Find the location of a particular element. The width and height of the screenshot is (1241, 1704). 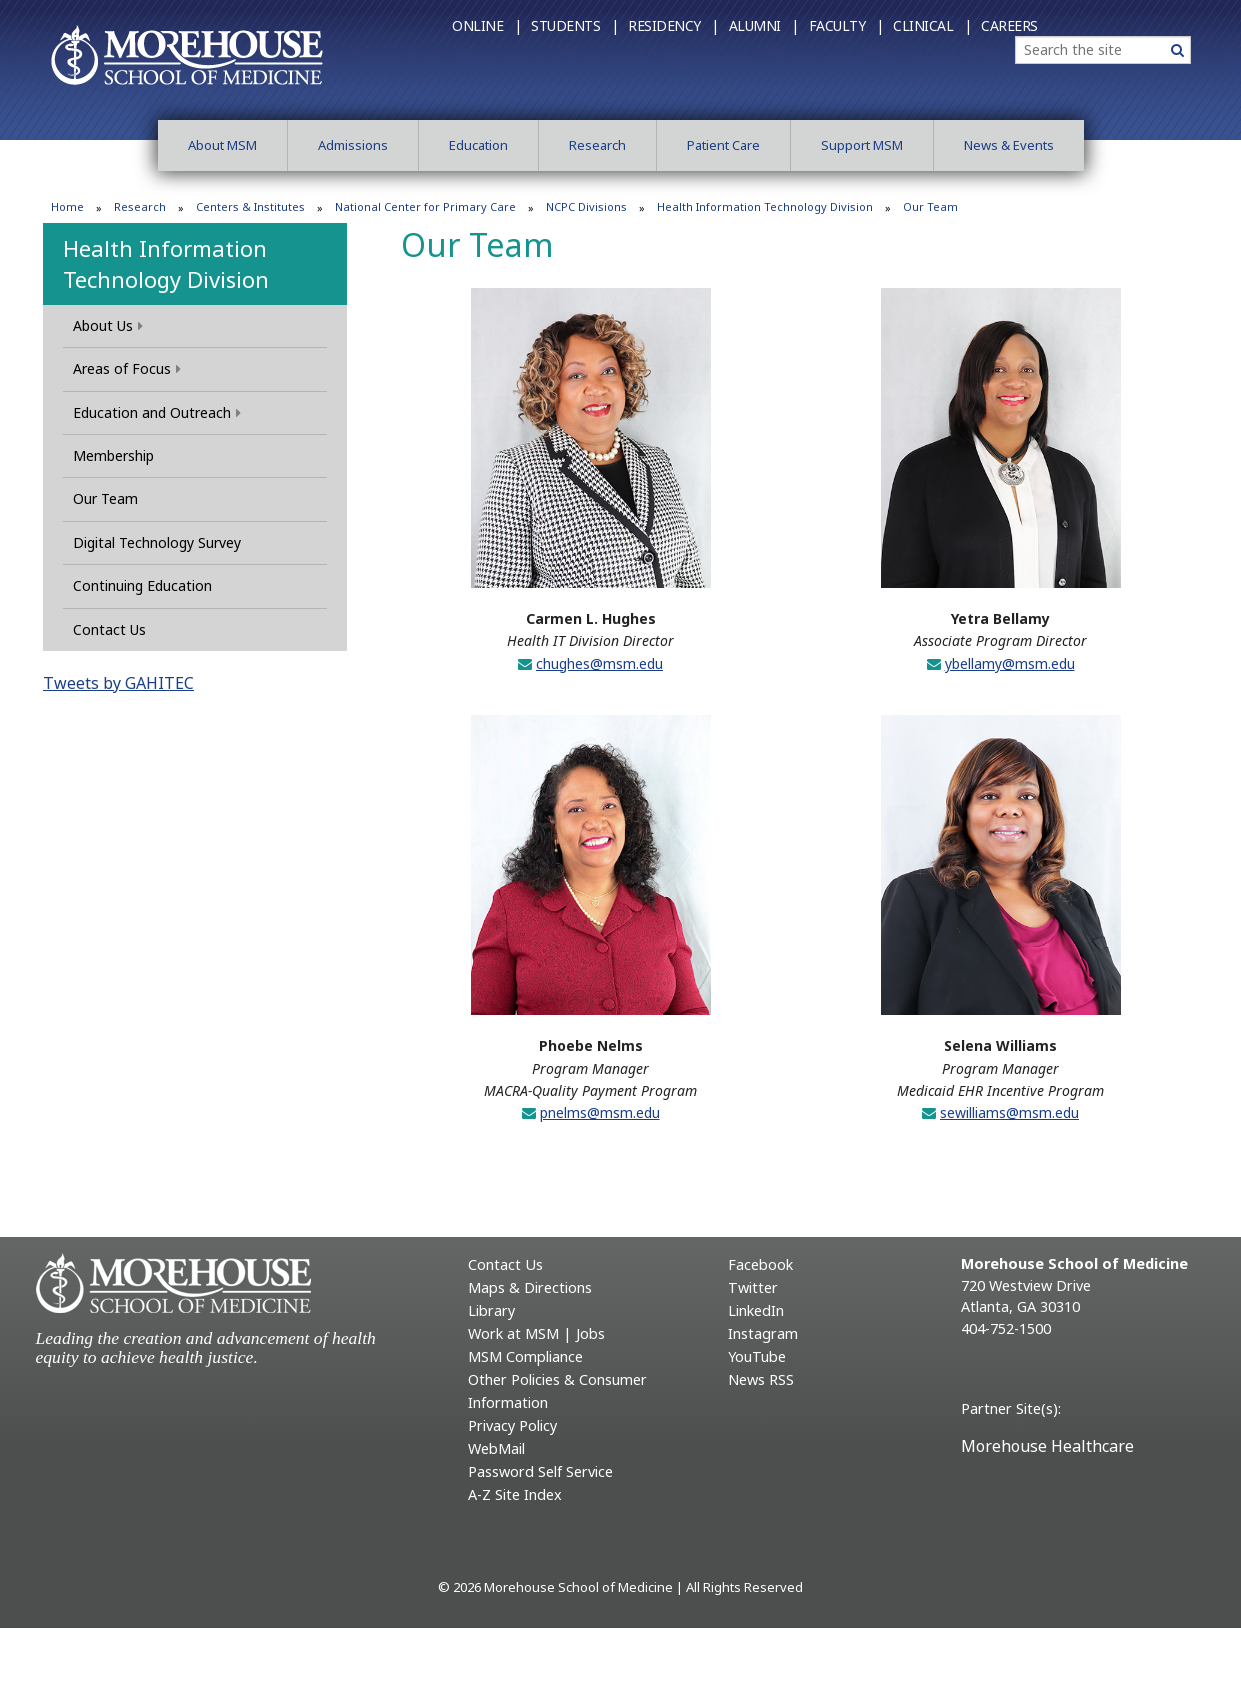

NCPC Divisions is located at coordinates (586, 206).